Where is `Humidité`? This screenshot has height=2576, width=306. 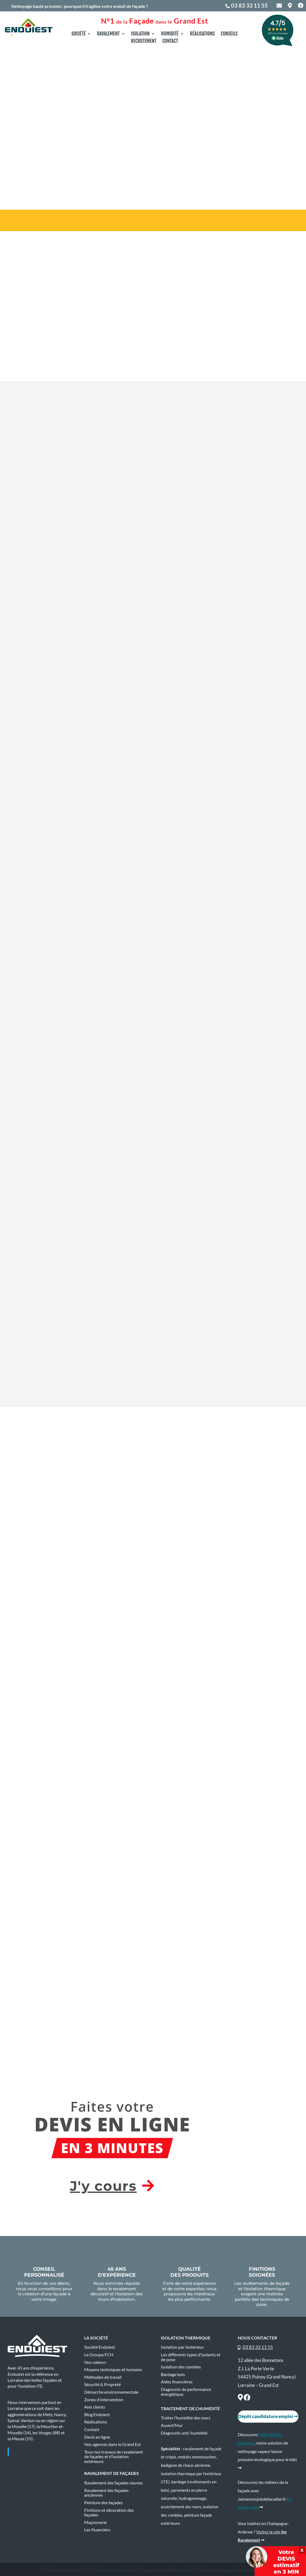 Humidité is located at coordinates (169, 34).